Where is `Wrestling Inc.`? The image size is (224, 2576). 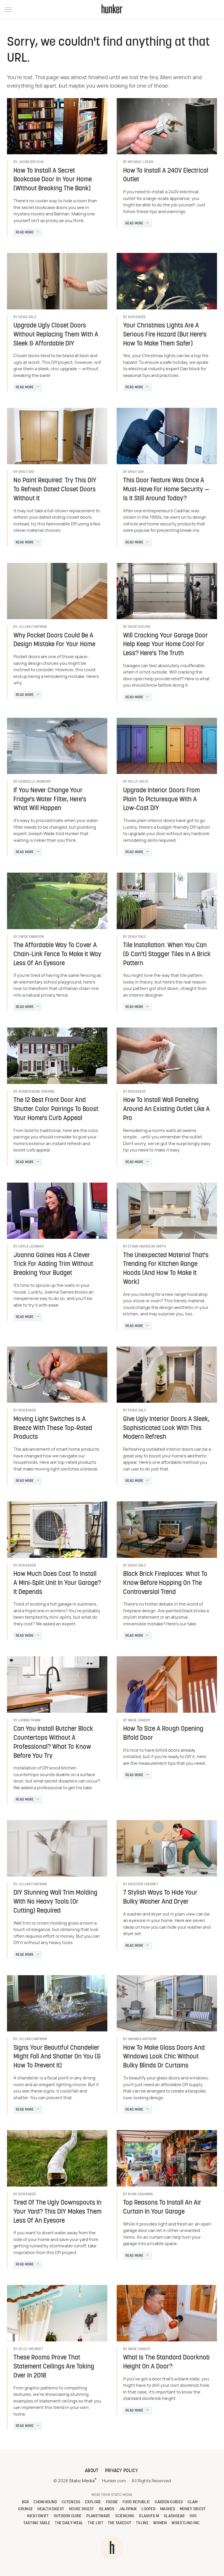 Wrestling Inc. is located at coordinates (186, 2523).